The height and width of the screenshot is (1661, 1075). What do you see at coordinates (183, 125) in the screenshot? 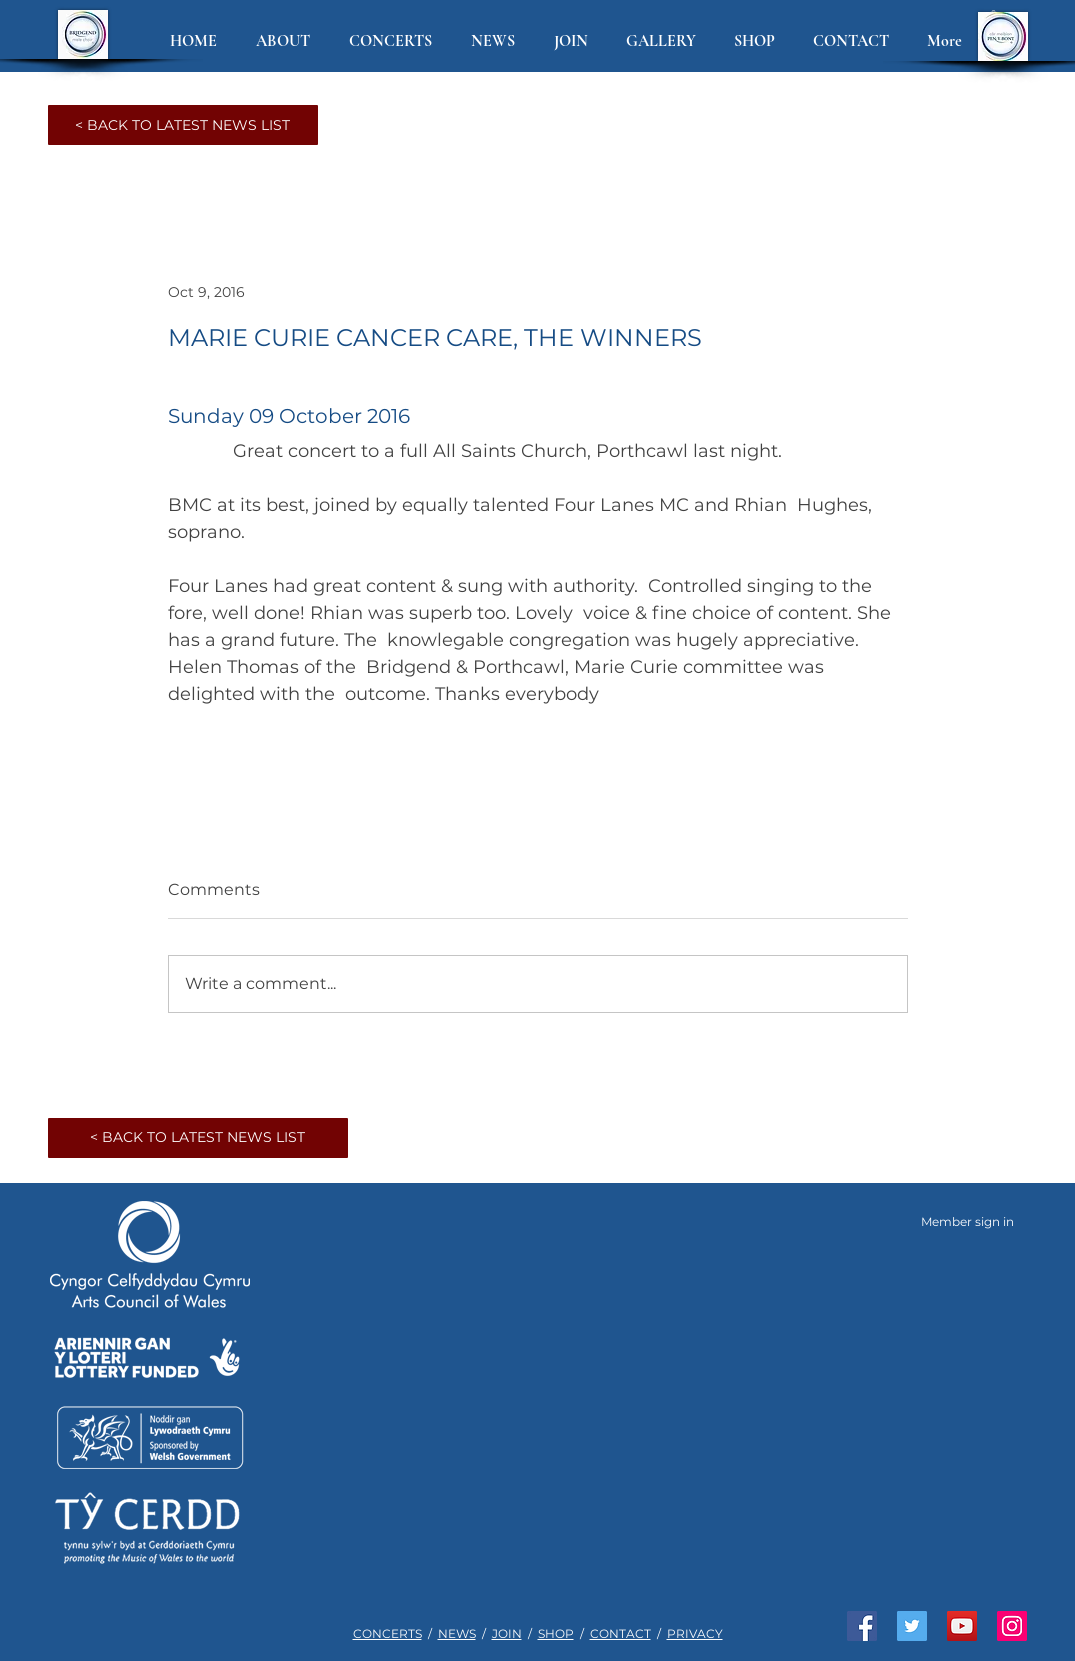
I see `[< BACK TO LATEST NEWS LIST]` at bounding box center [183, 125].